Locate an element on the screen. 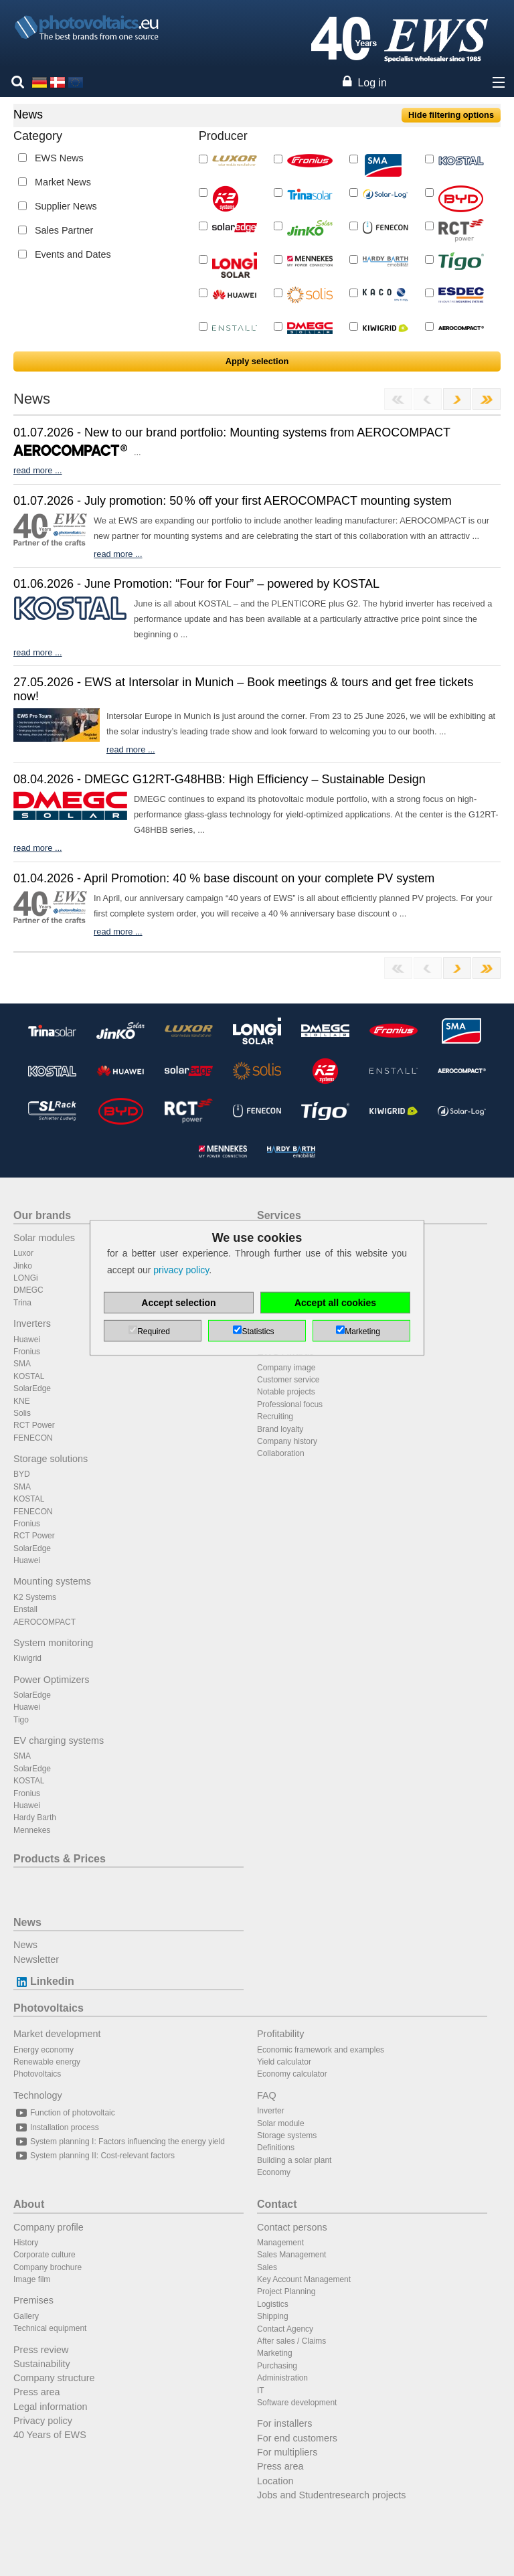 This screenshot has width=514, height=2576. Products & Prices is located at coordinates (59, 1858).